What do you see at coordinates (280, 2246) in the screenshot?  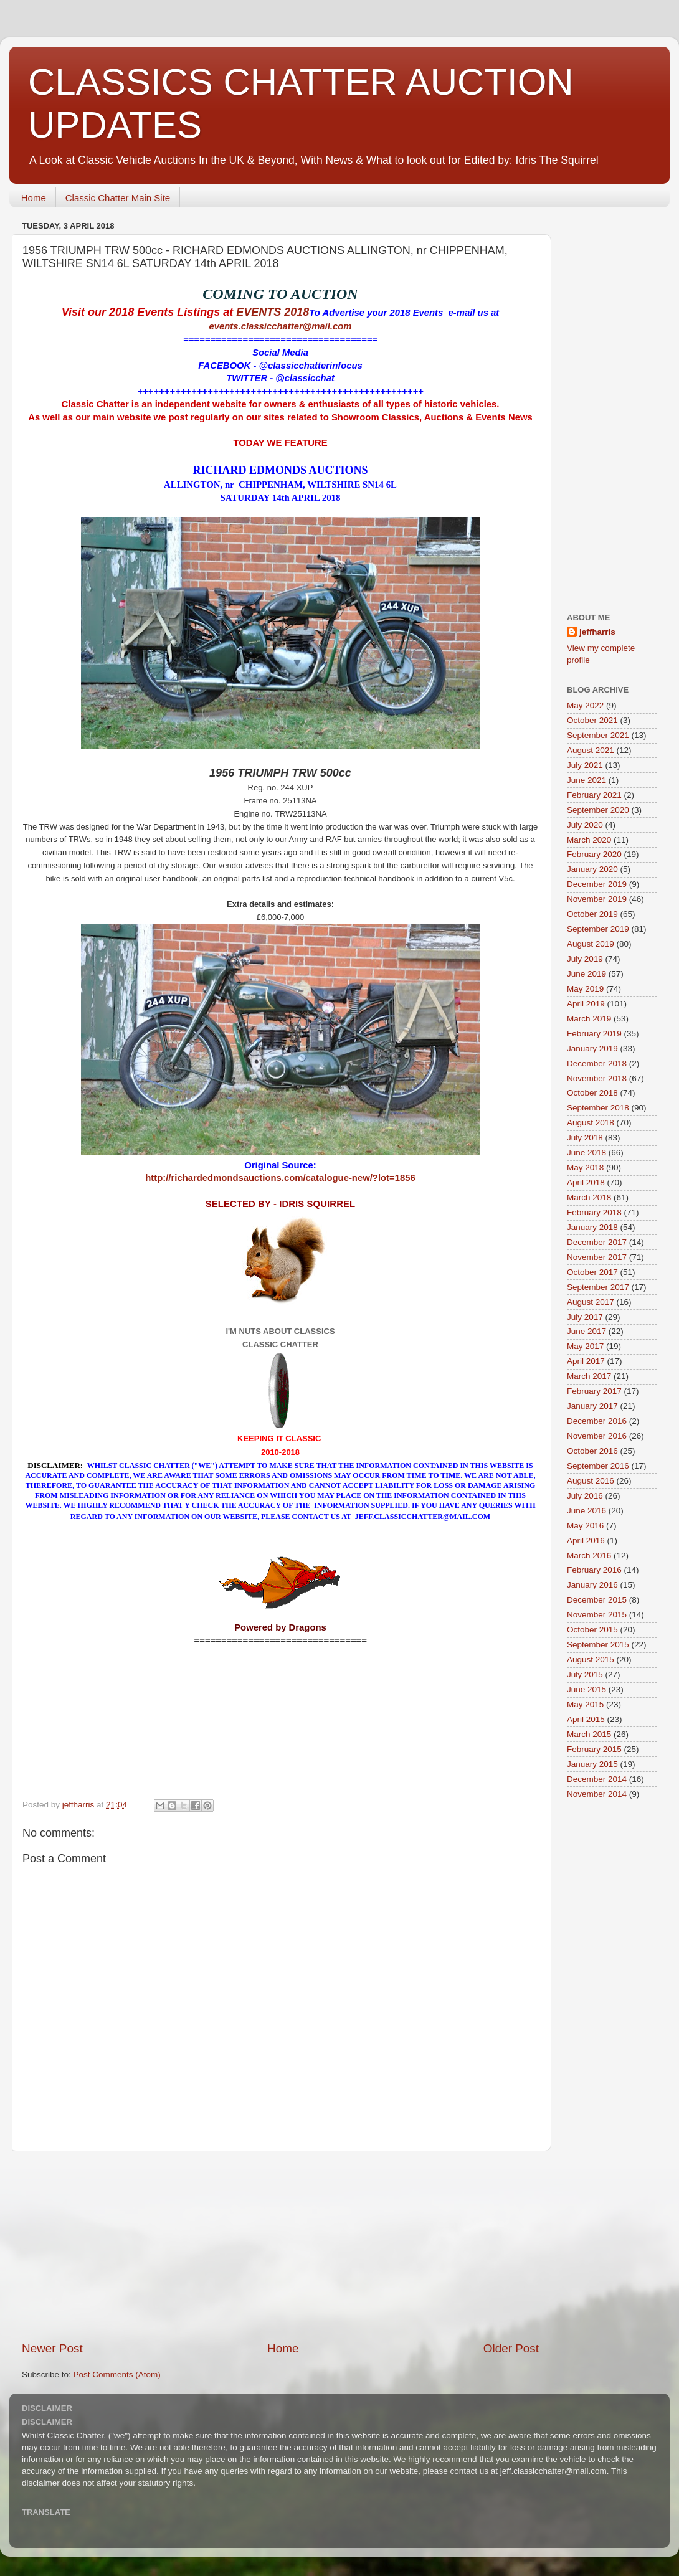 I see `[Advertisement]` at bounding box center [280, 2246].